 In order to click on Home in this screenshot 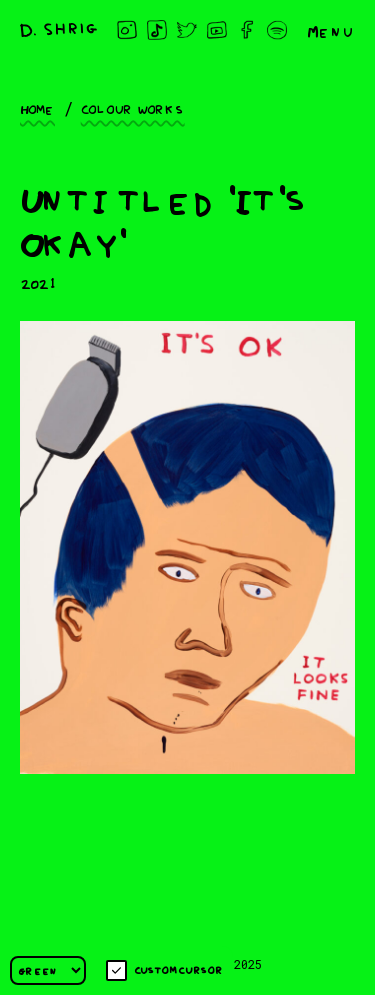, I will do `click(37, 108)`.